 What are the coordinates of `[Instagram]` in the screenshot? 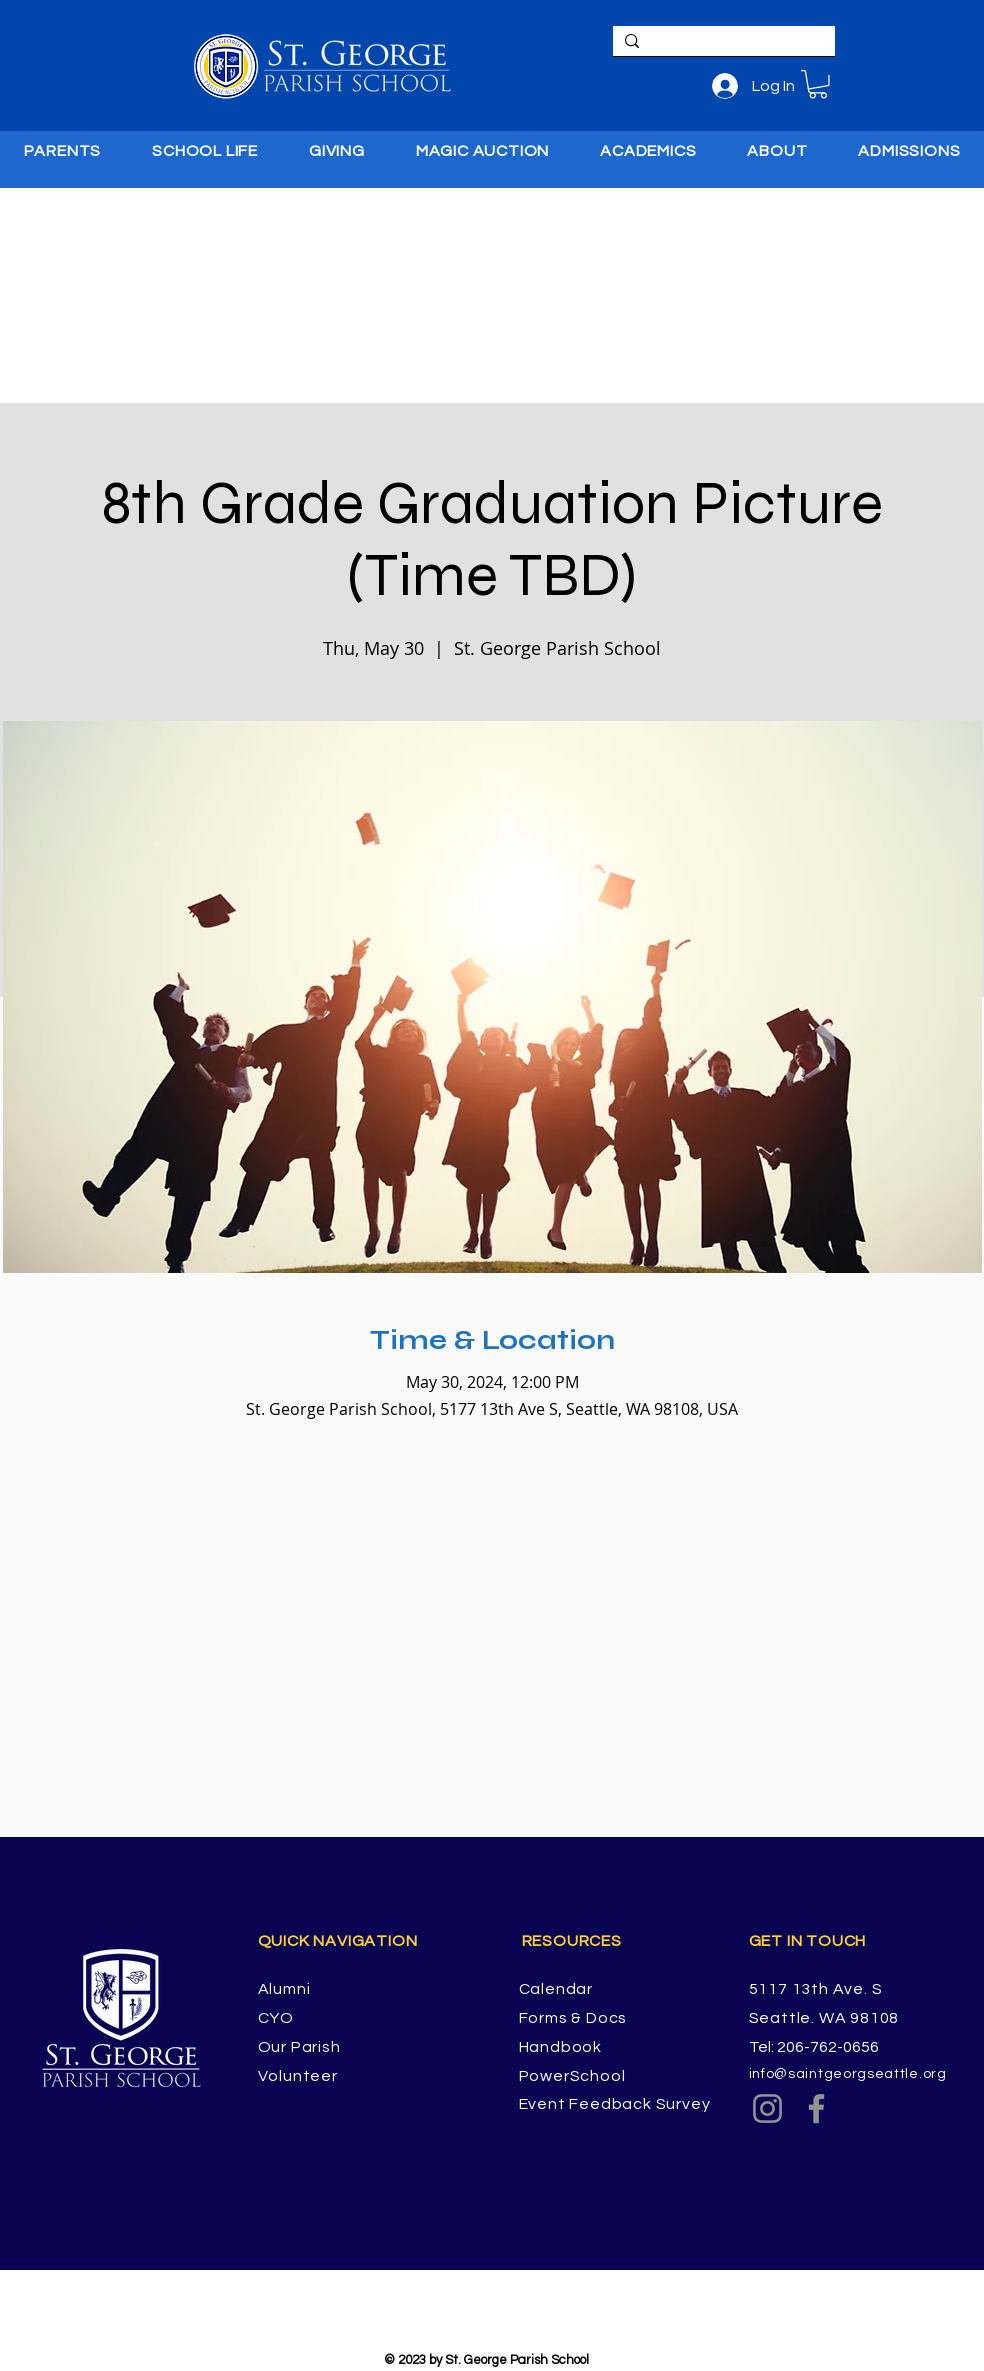 It's located at (767, 2108).